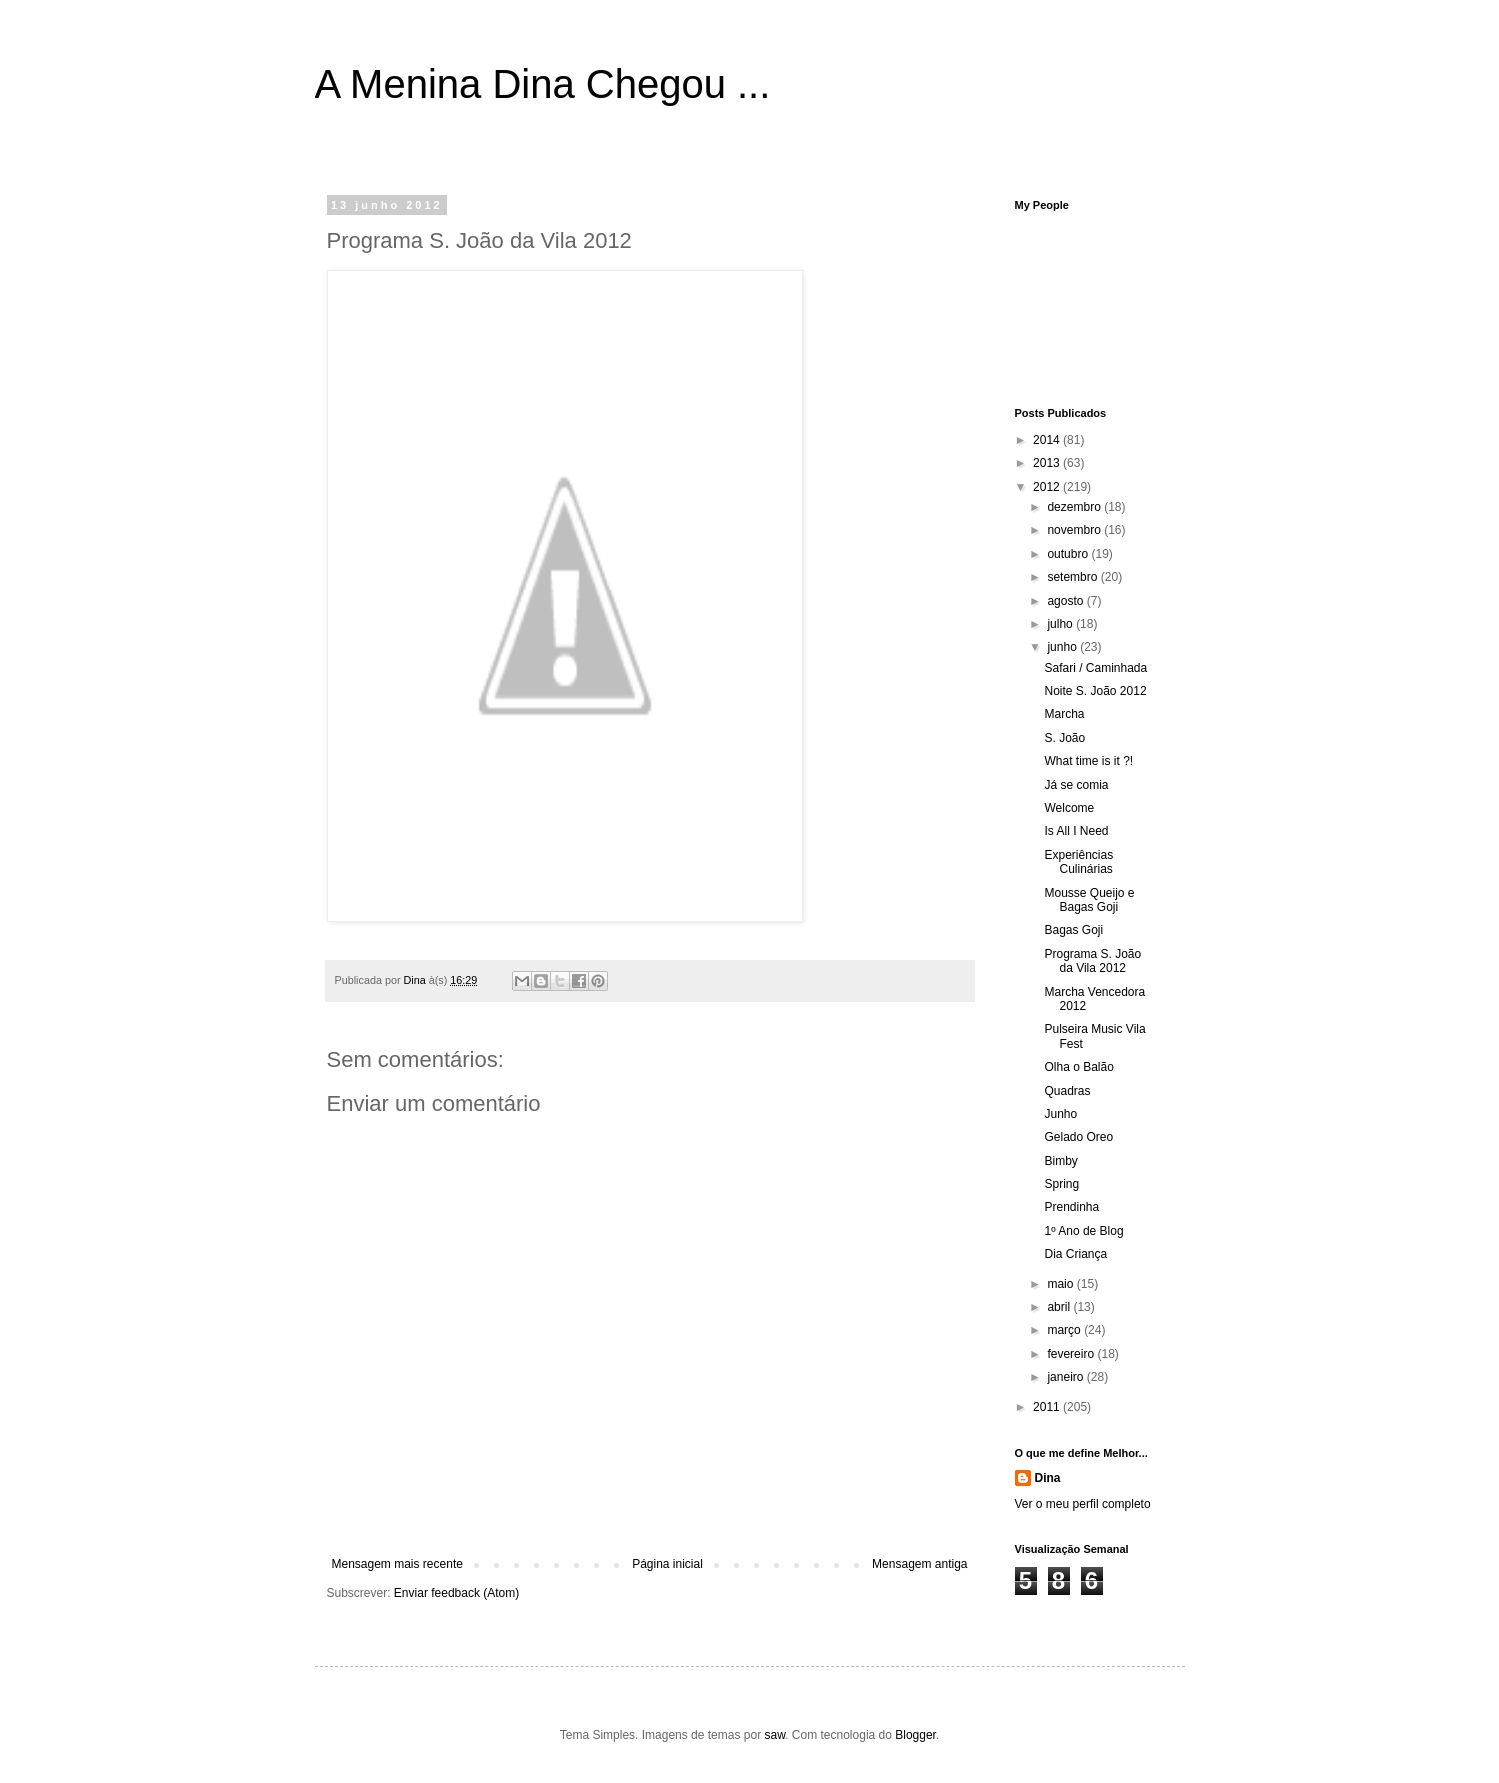 The image size is (1499, 1783). I want to click on Spring, so click(1061, 1184).